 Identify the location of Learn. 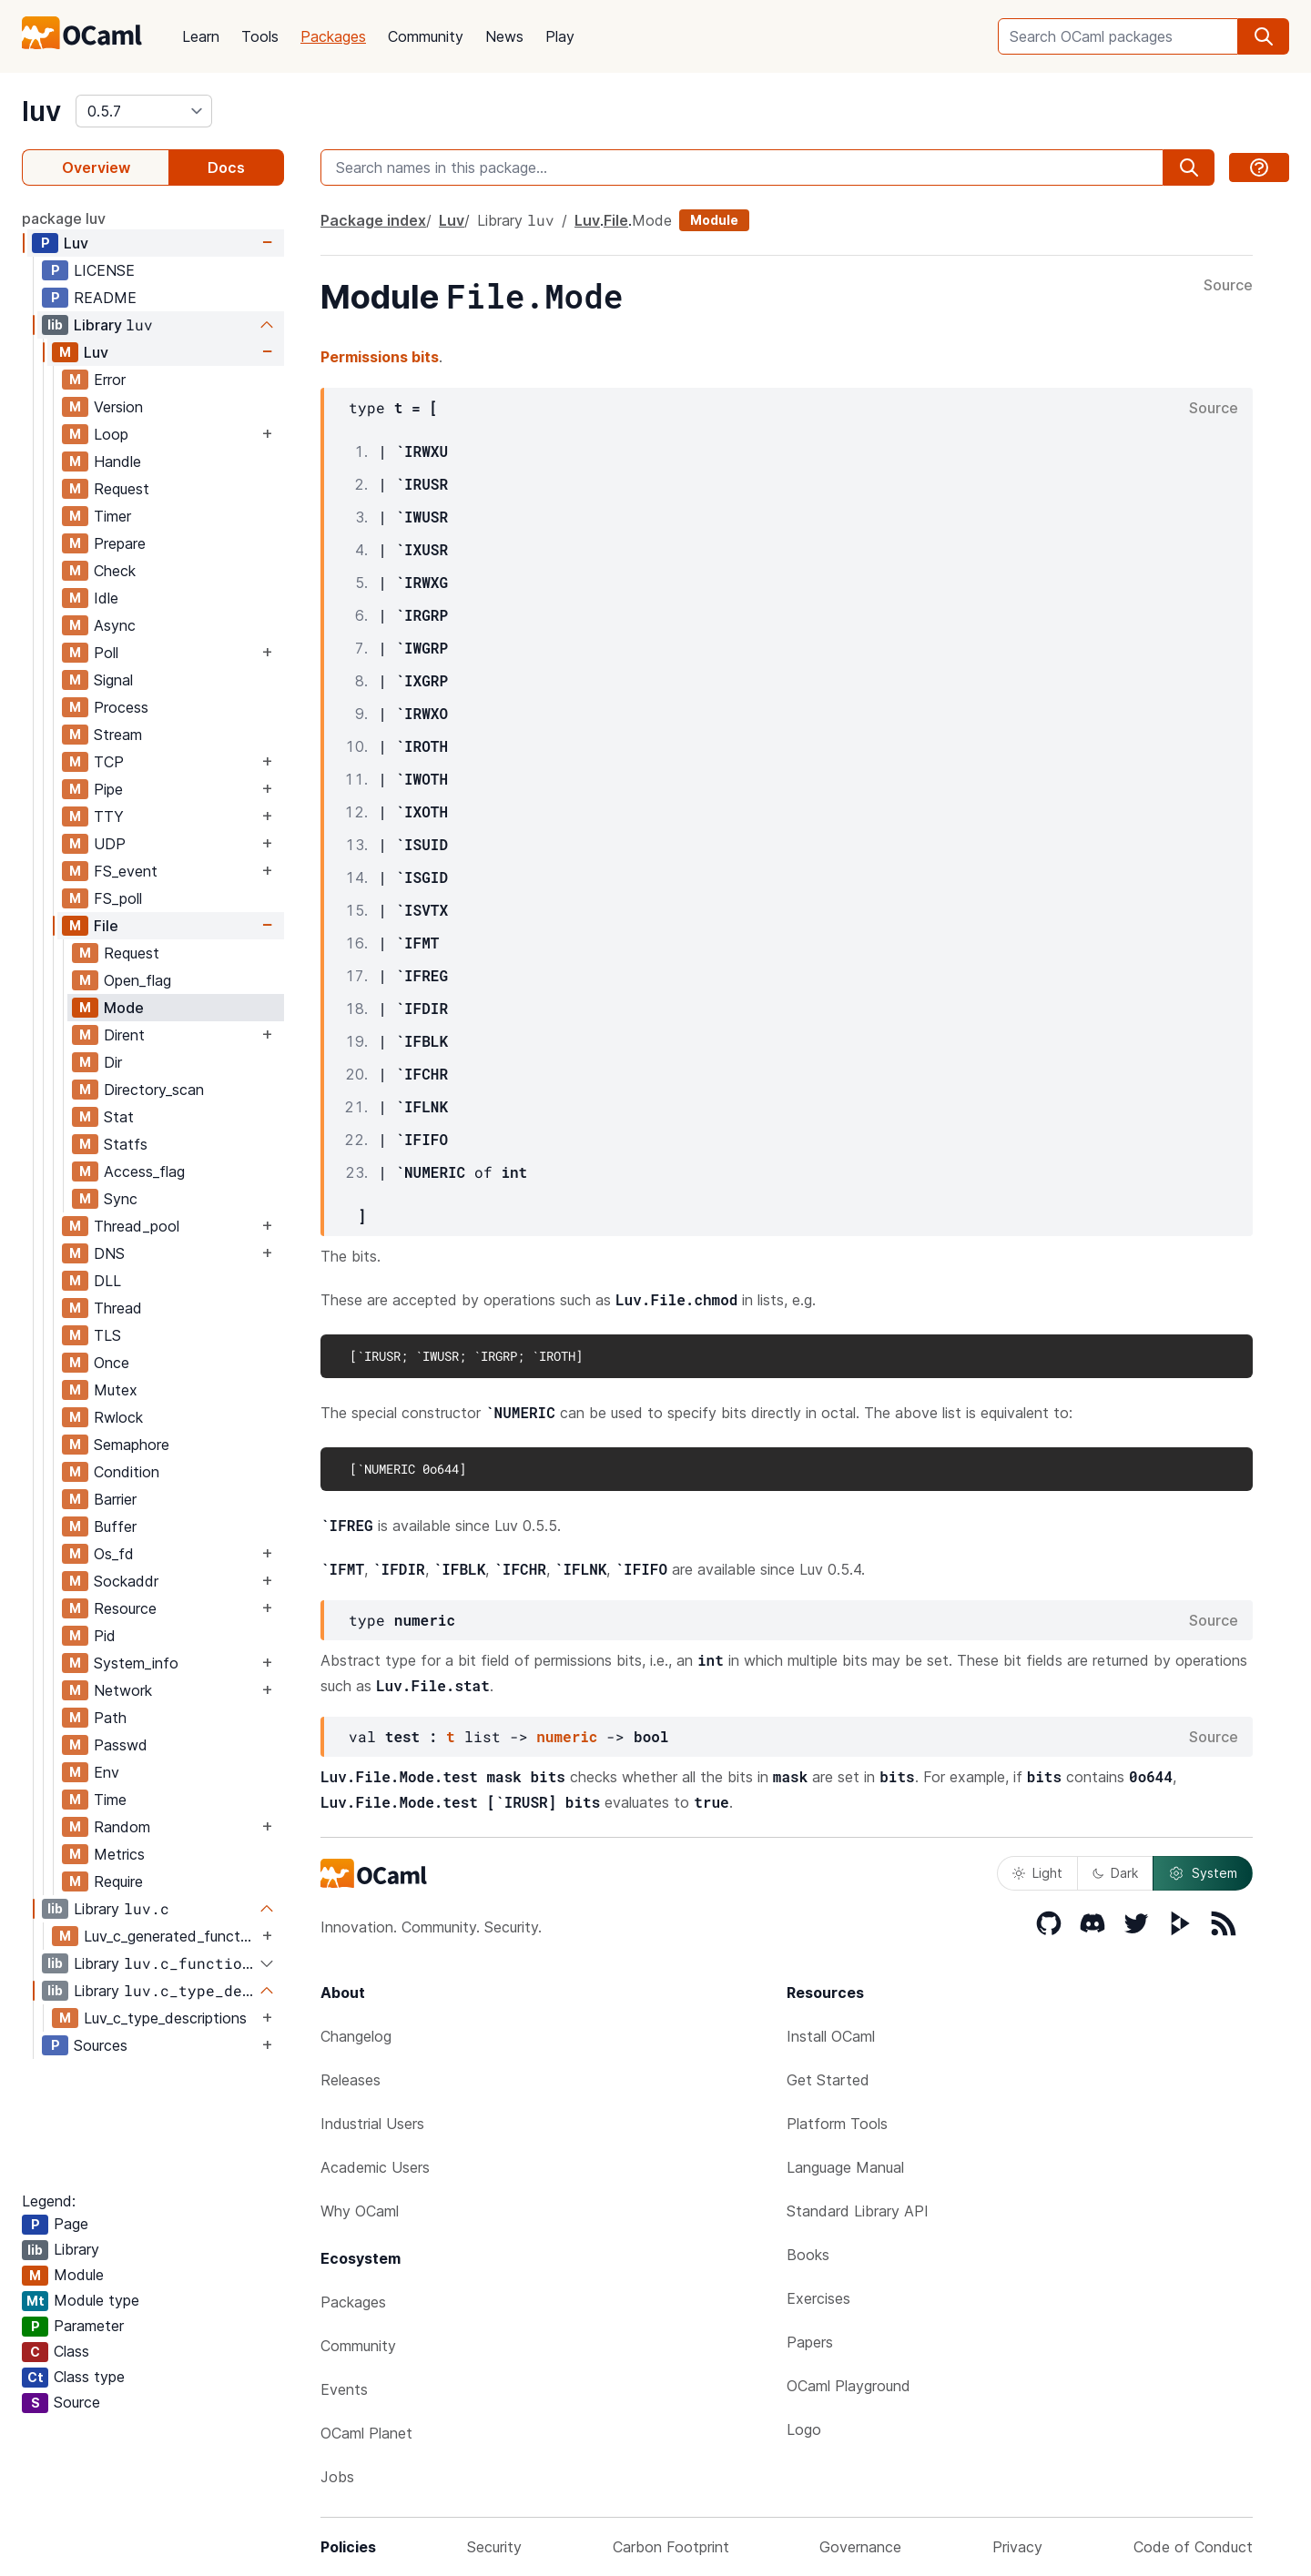
(200, 36).